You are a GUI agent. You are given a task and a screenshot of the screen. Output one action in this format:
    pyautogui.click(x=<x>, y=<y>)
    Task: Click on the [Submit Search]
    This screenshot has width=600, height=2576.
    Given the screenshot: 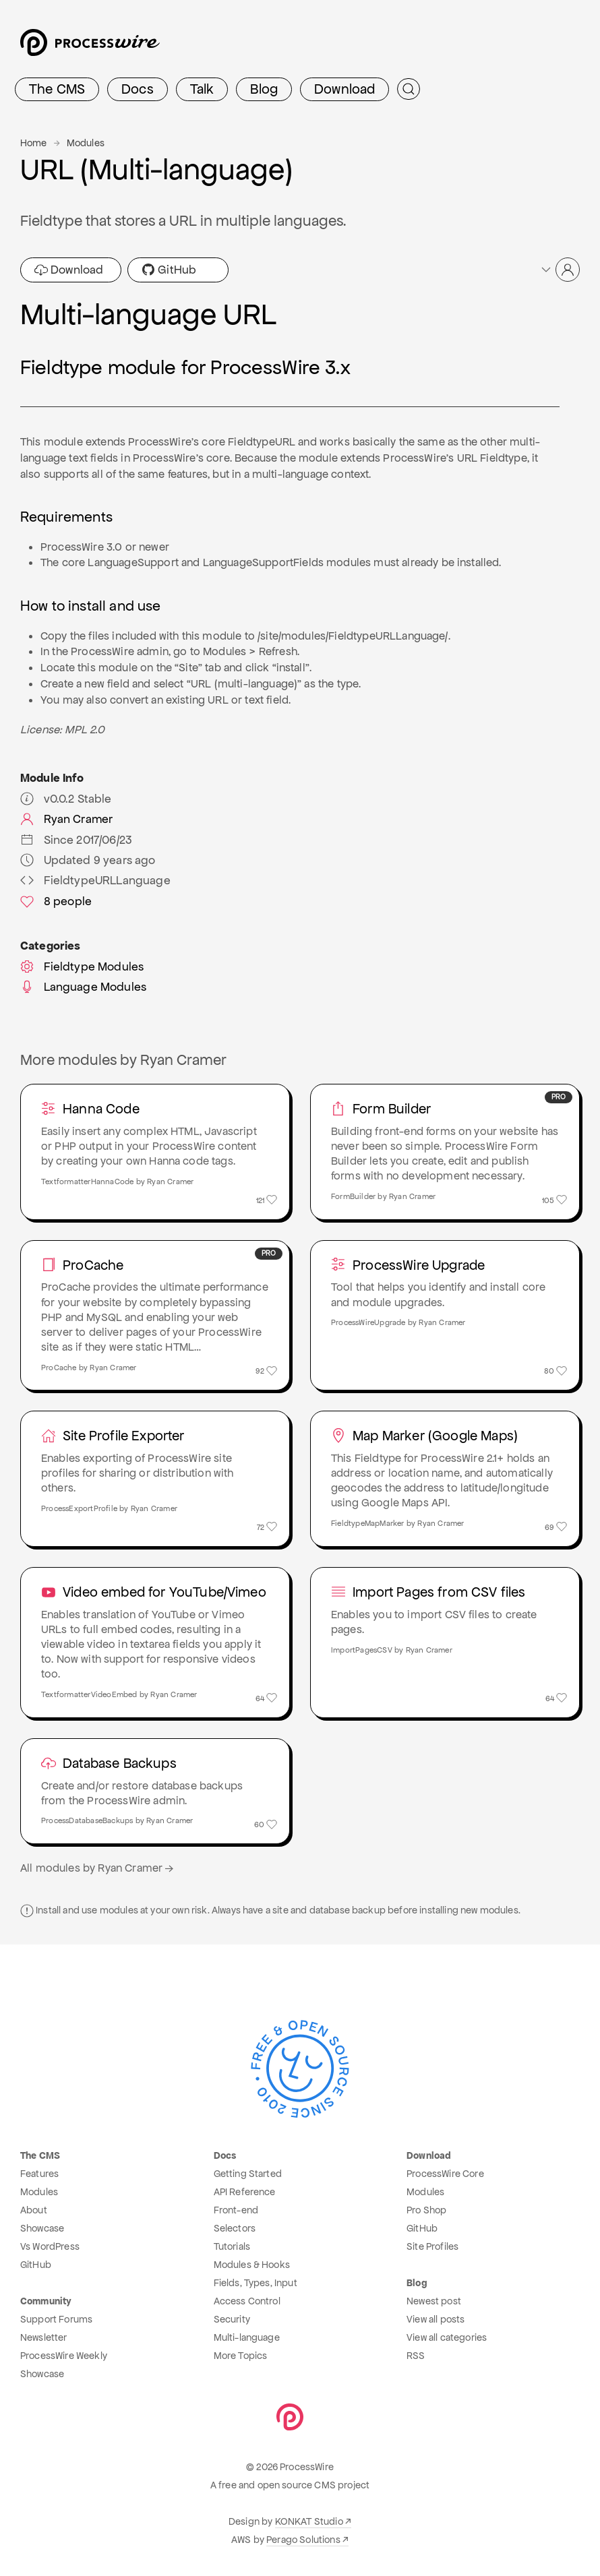 What is the action you would take?
    pyautogui.click(x=408, y=89)
    